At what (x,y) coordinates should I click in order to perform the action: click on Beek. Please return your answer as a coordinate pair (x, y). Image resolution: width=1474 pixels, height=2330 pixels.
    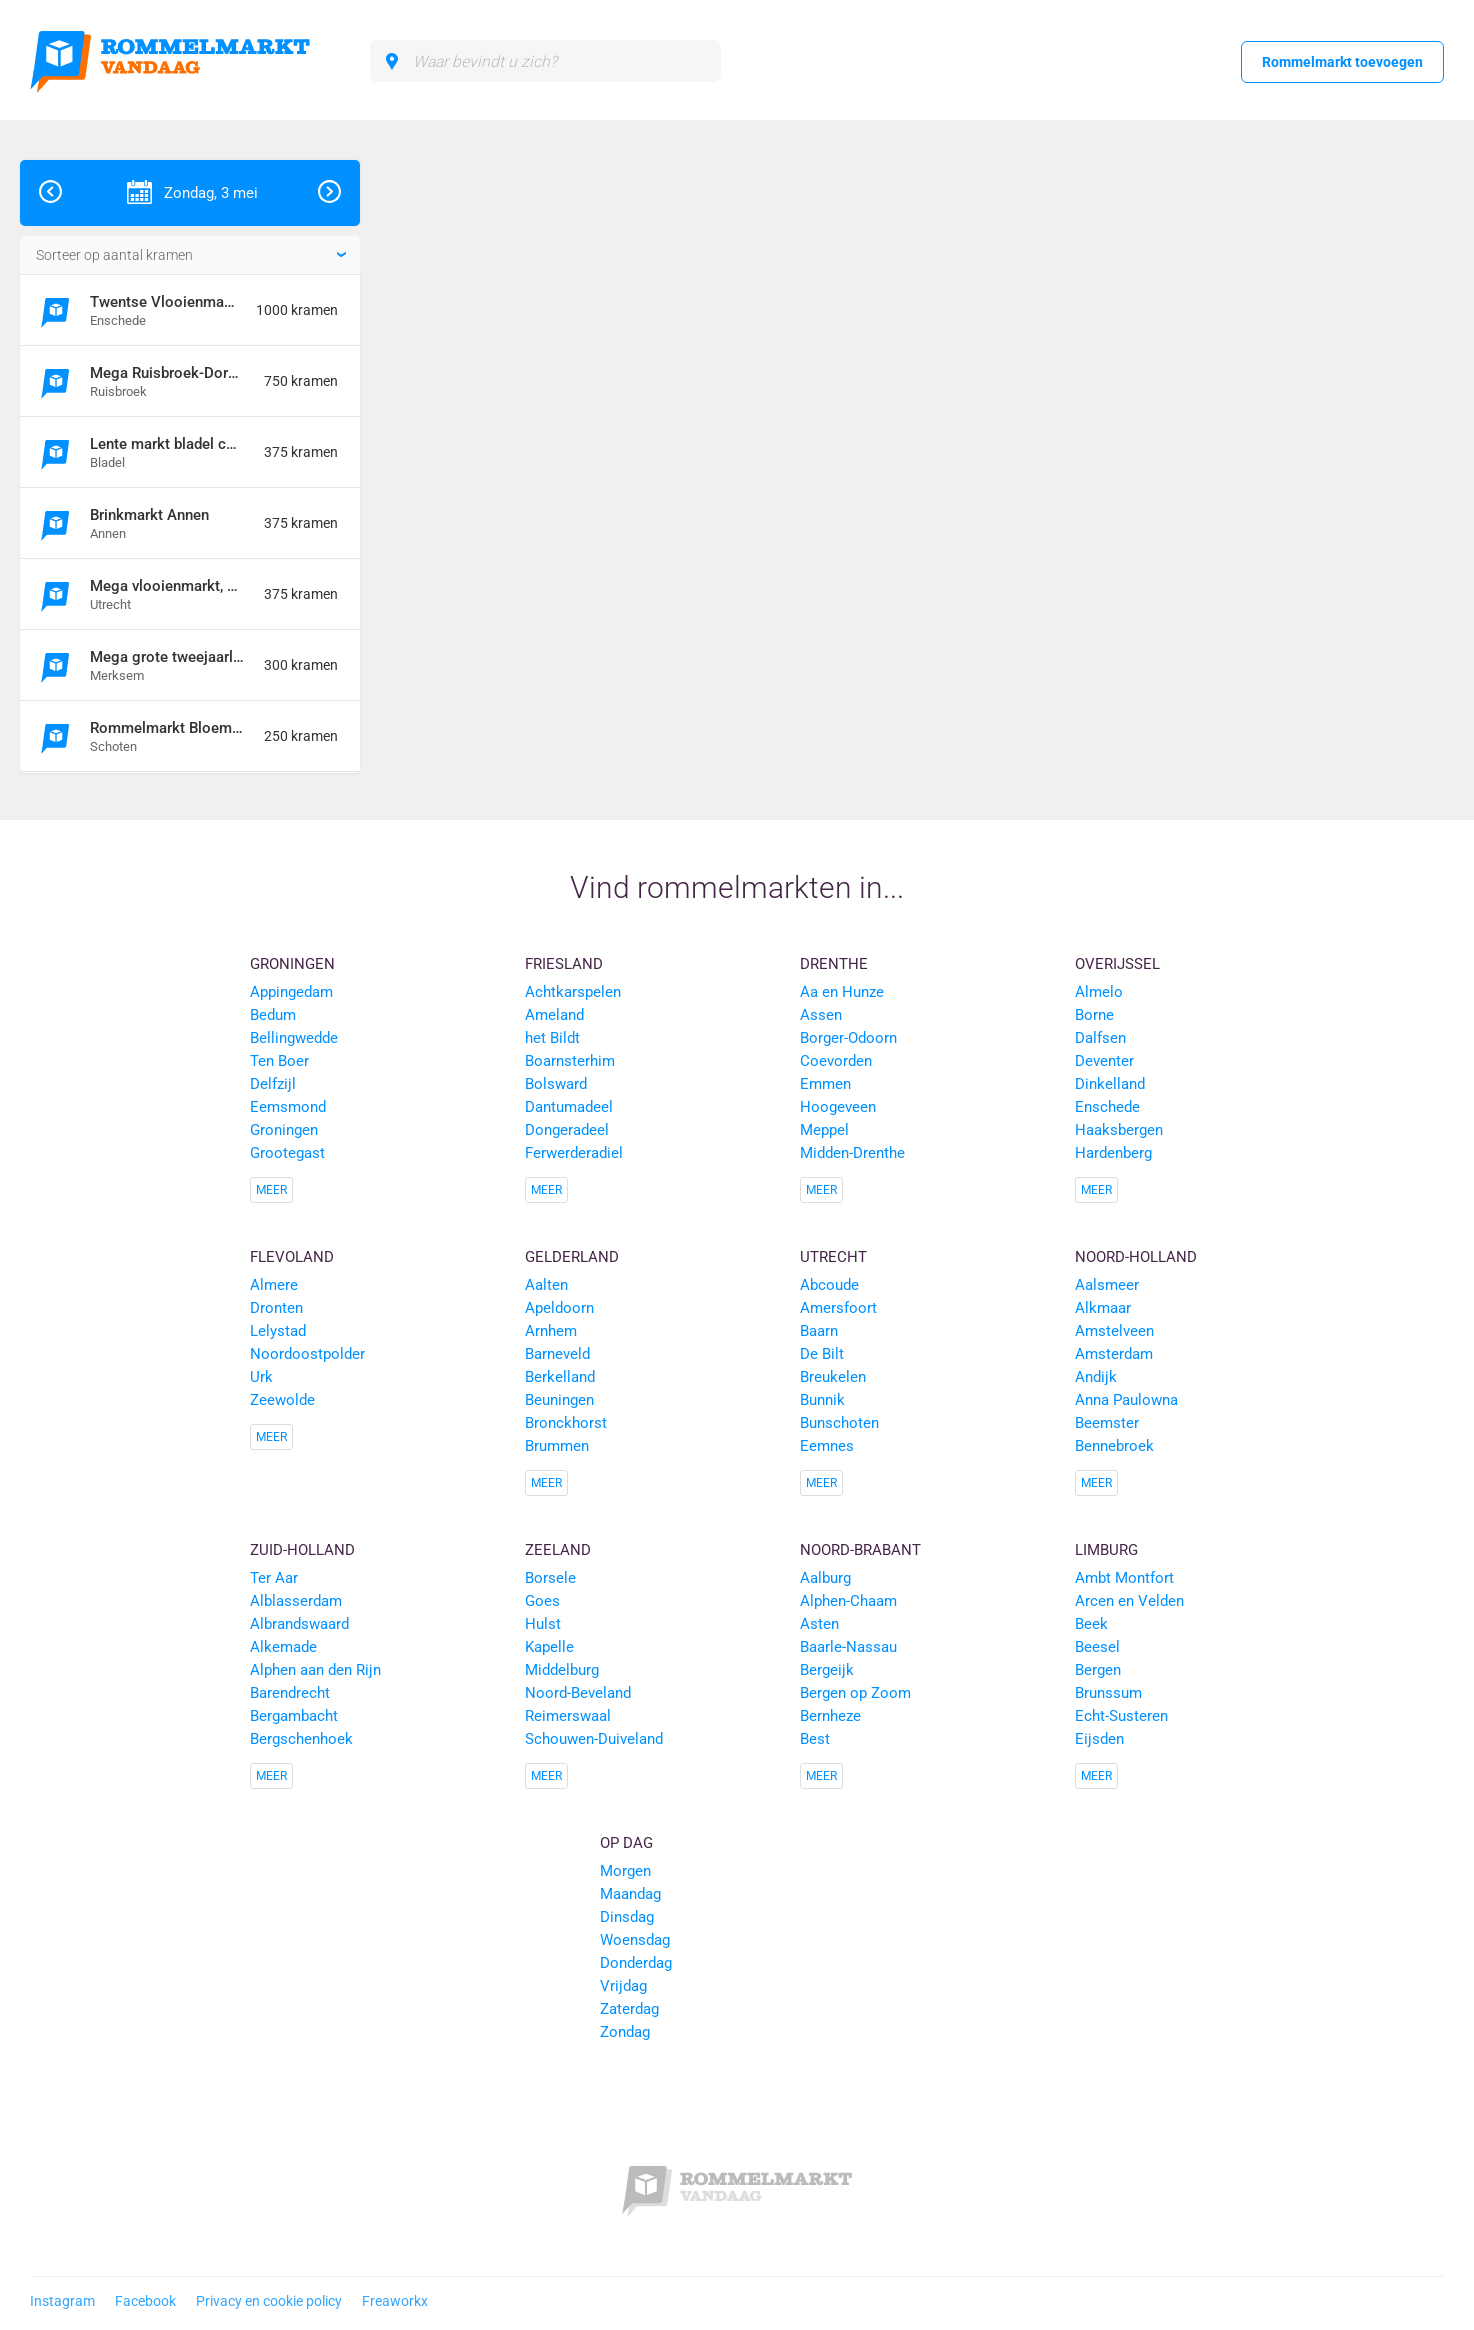
    Looking at the image, I should click on (1091, 1624).